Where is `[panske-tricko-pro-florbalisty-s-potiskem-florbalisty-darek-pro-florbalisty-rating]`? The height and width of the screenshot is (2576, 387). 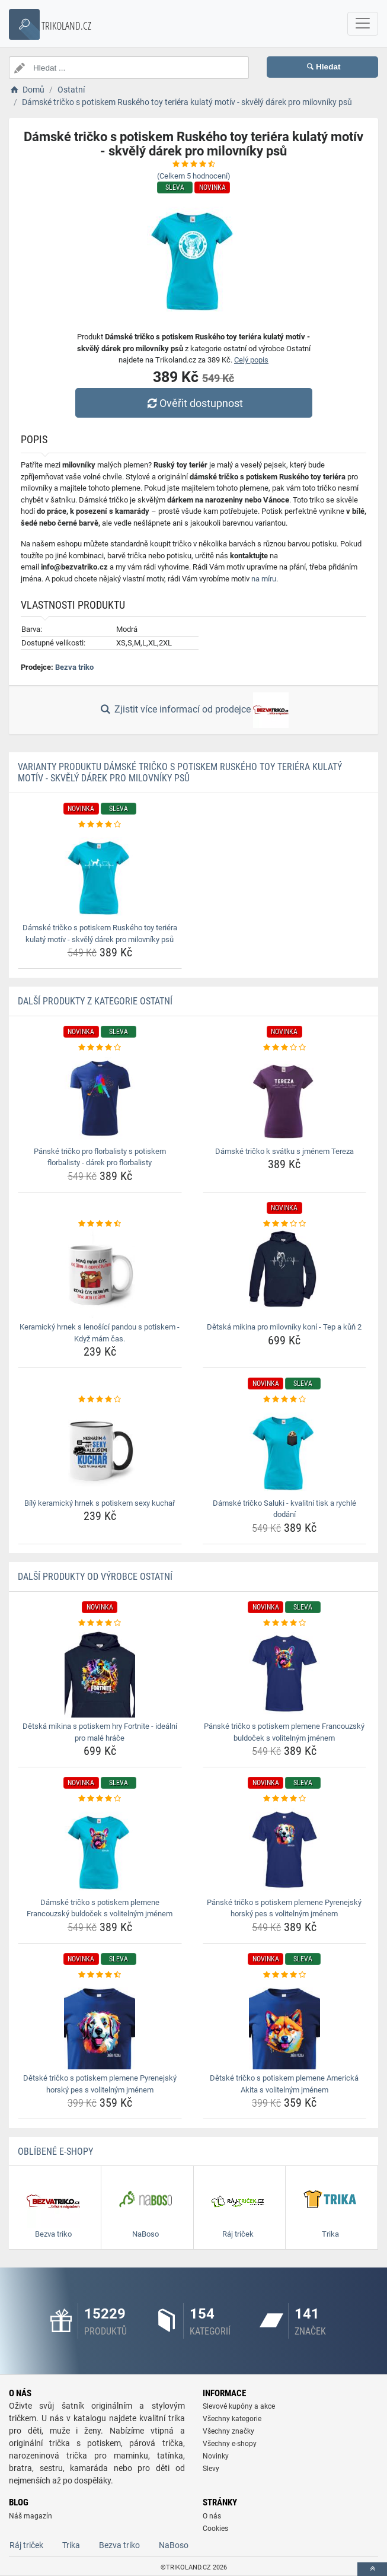
[panske-tricko-pro-florbalisty-s-potiskem-florbalisty-darek-pro-florbalisty-rating] is located at coordinates (99, 1048).